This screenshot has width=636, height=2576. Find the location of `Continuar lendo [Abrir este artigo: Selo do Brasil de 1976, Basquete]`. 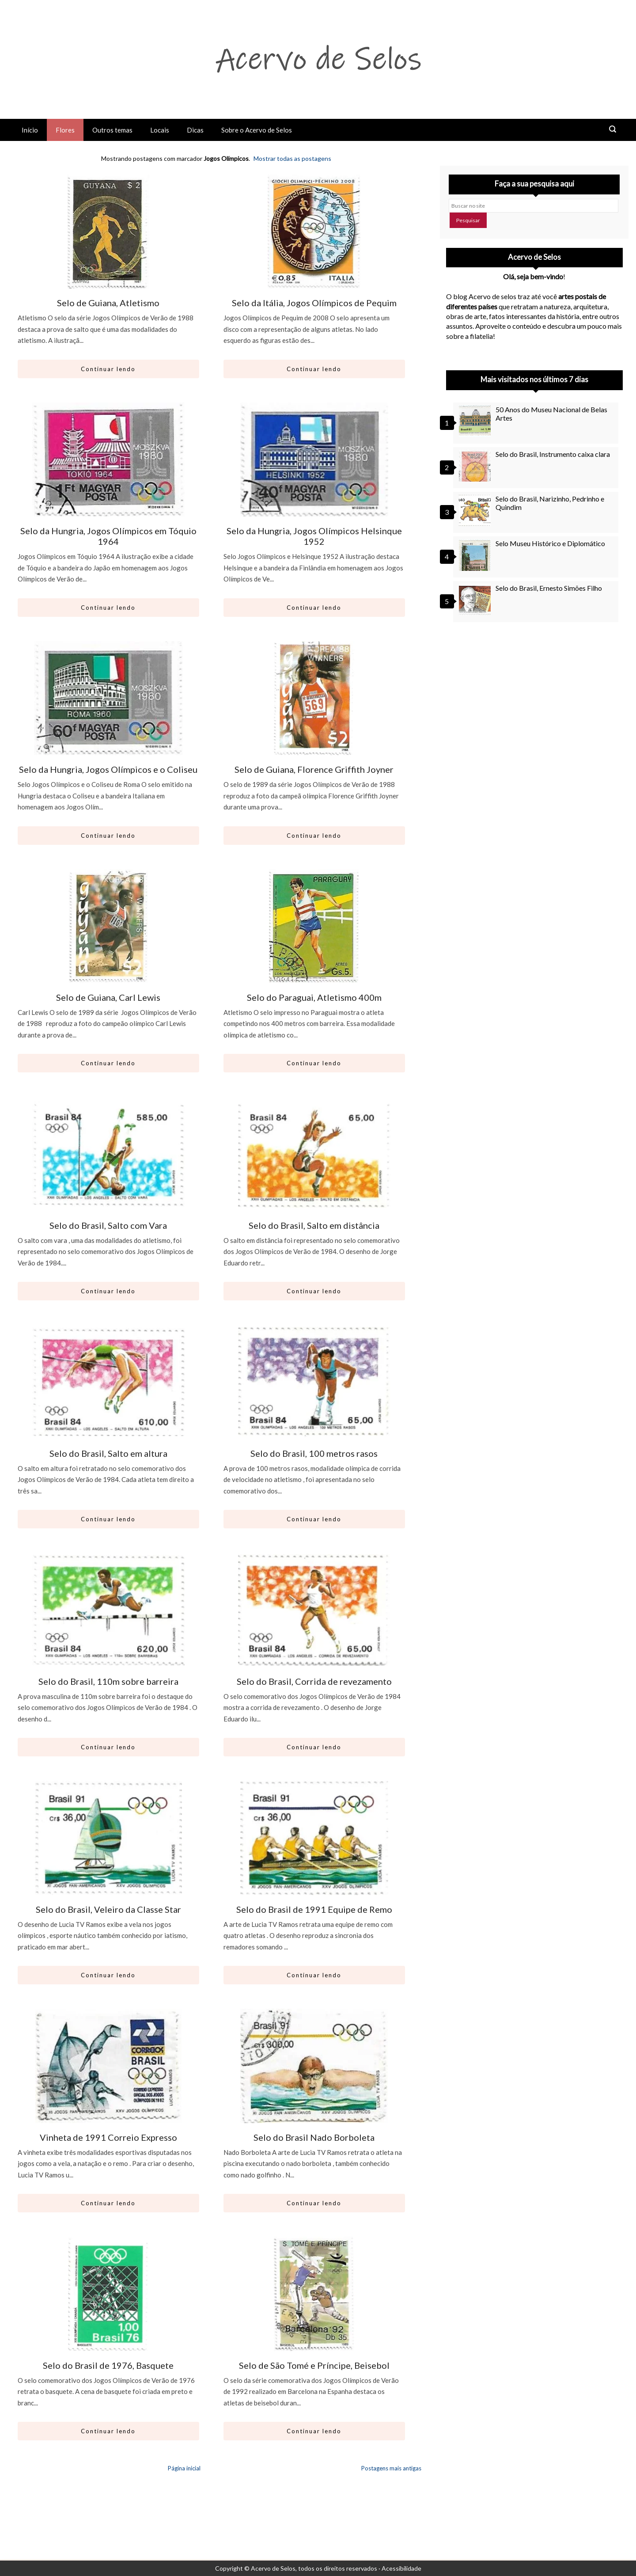

Continuar lendo [Abrir este artigo: Selo do Brasil de 1976, Basquete] is located at coordinates (108, 2431).